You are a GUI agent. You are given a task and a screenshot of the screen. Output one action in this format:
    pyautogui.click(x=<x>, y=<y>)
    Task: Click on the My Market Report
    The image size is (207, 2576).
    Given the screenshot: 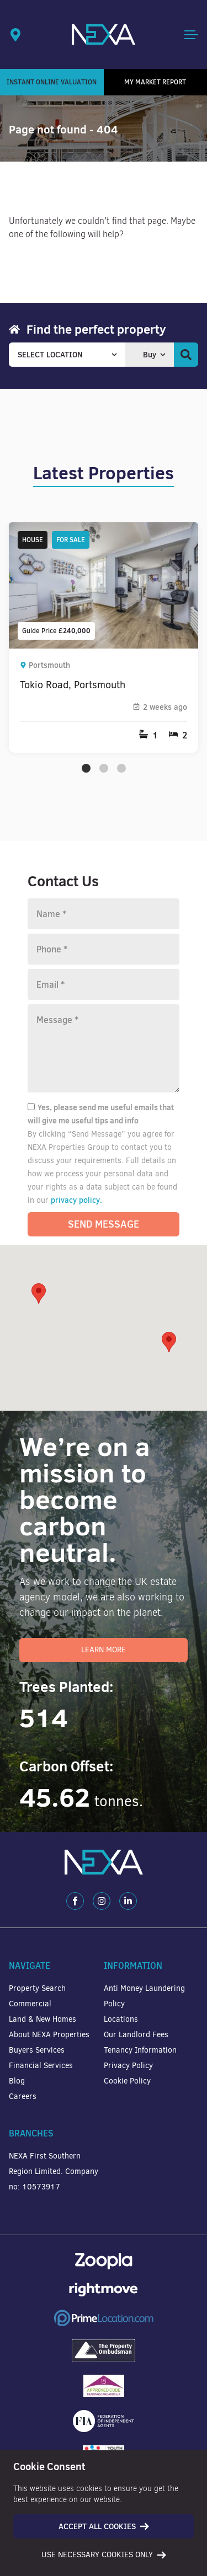 What is the action you would take?
    pyautogui.click(x=155, y=82)
    